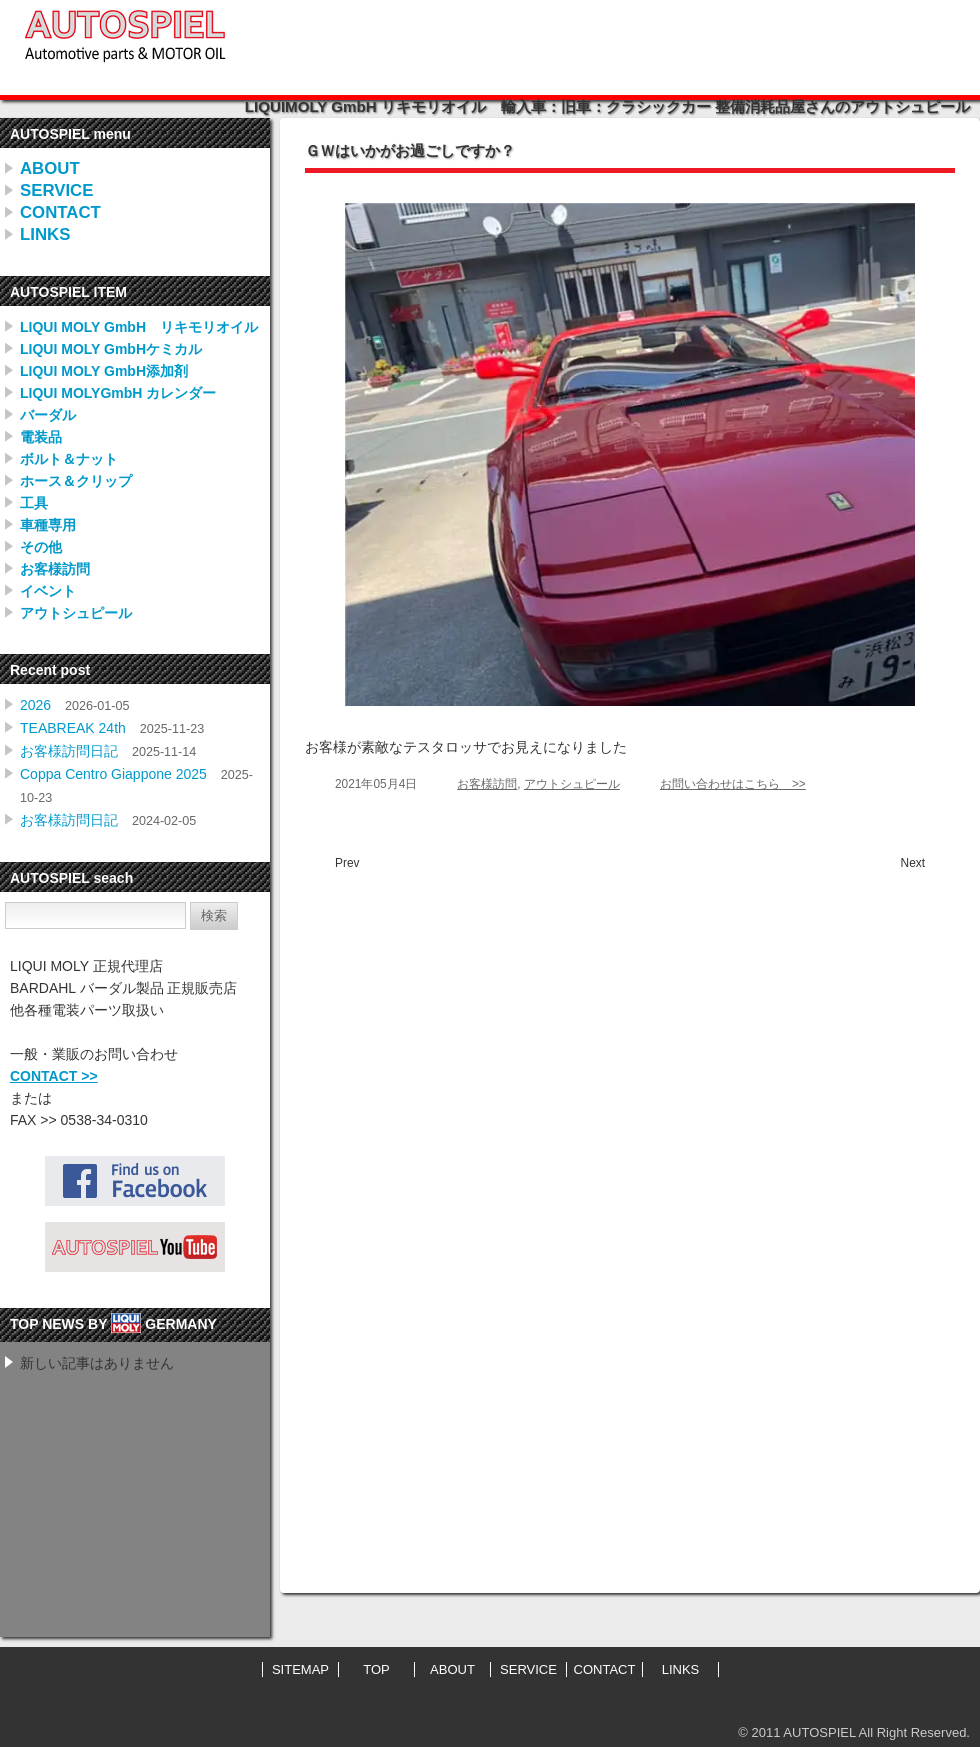 Image resolution: width=980 pixels, height=1747 pixels. Describe the element at coordinates (733, 784) in the screenshot. I see `お問い合わせはこちら >>` at that location.